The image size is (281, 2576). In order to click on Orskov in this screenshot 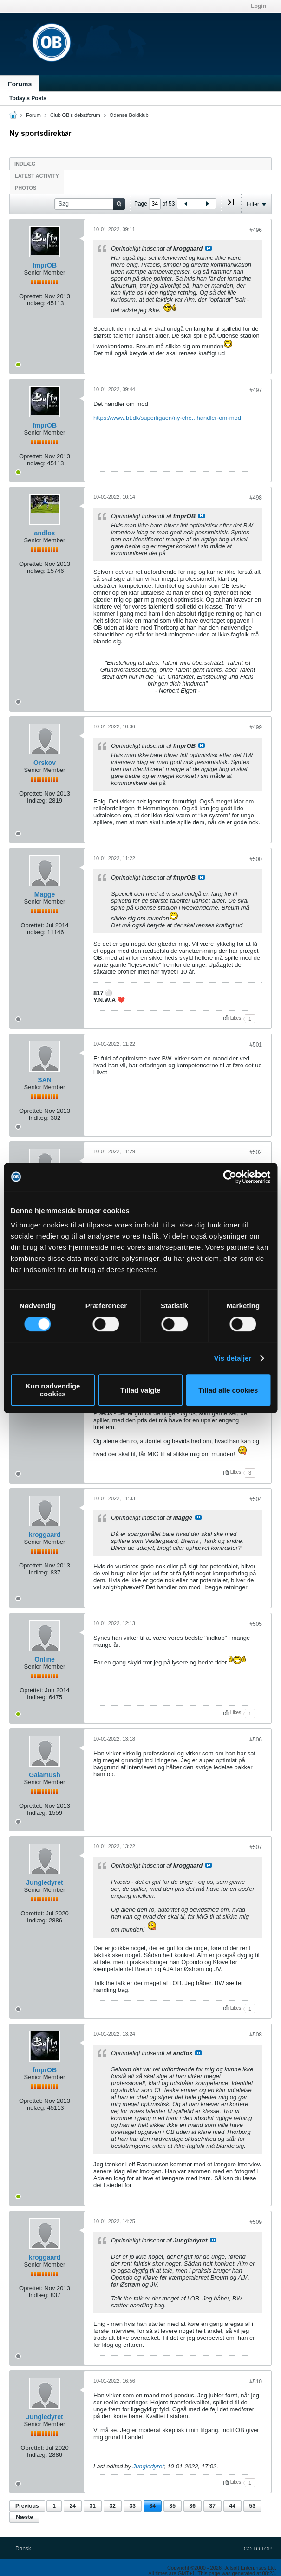, I will do `click(44, 762)`.